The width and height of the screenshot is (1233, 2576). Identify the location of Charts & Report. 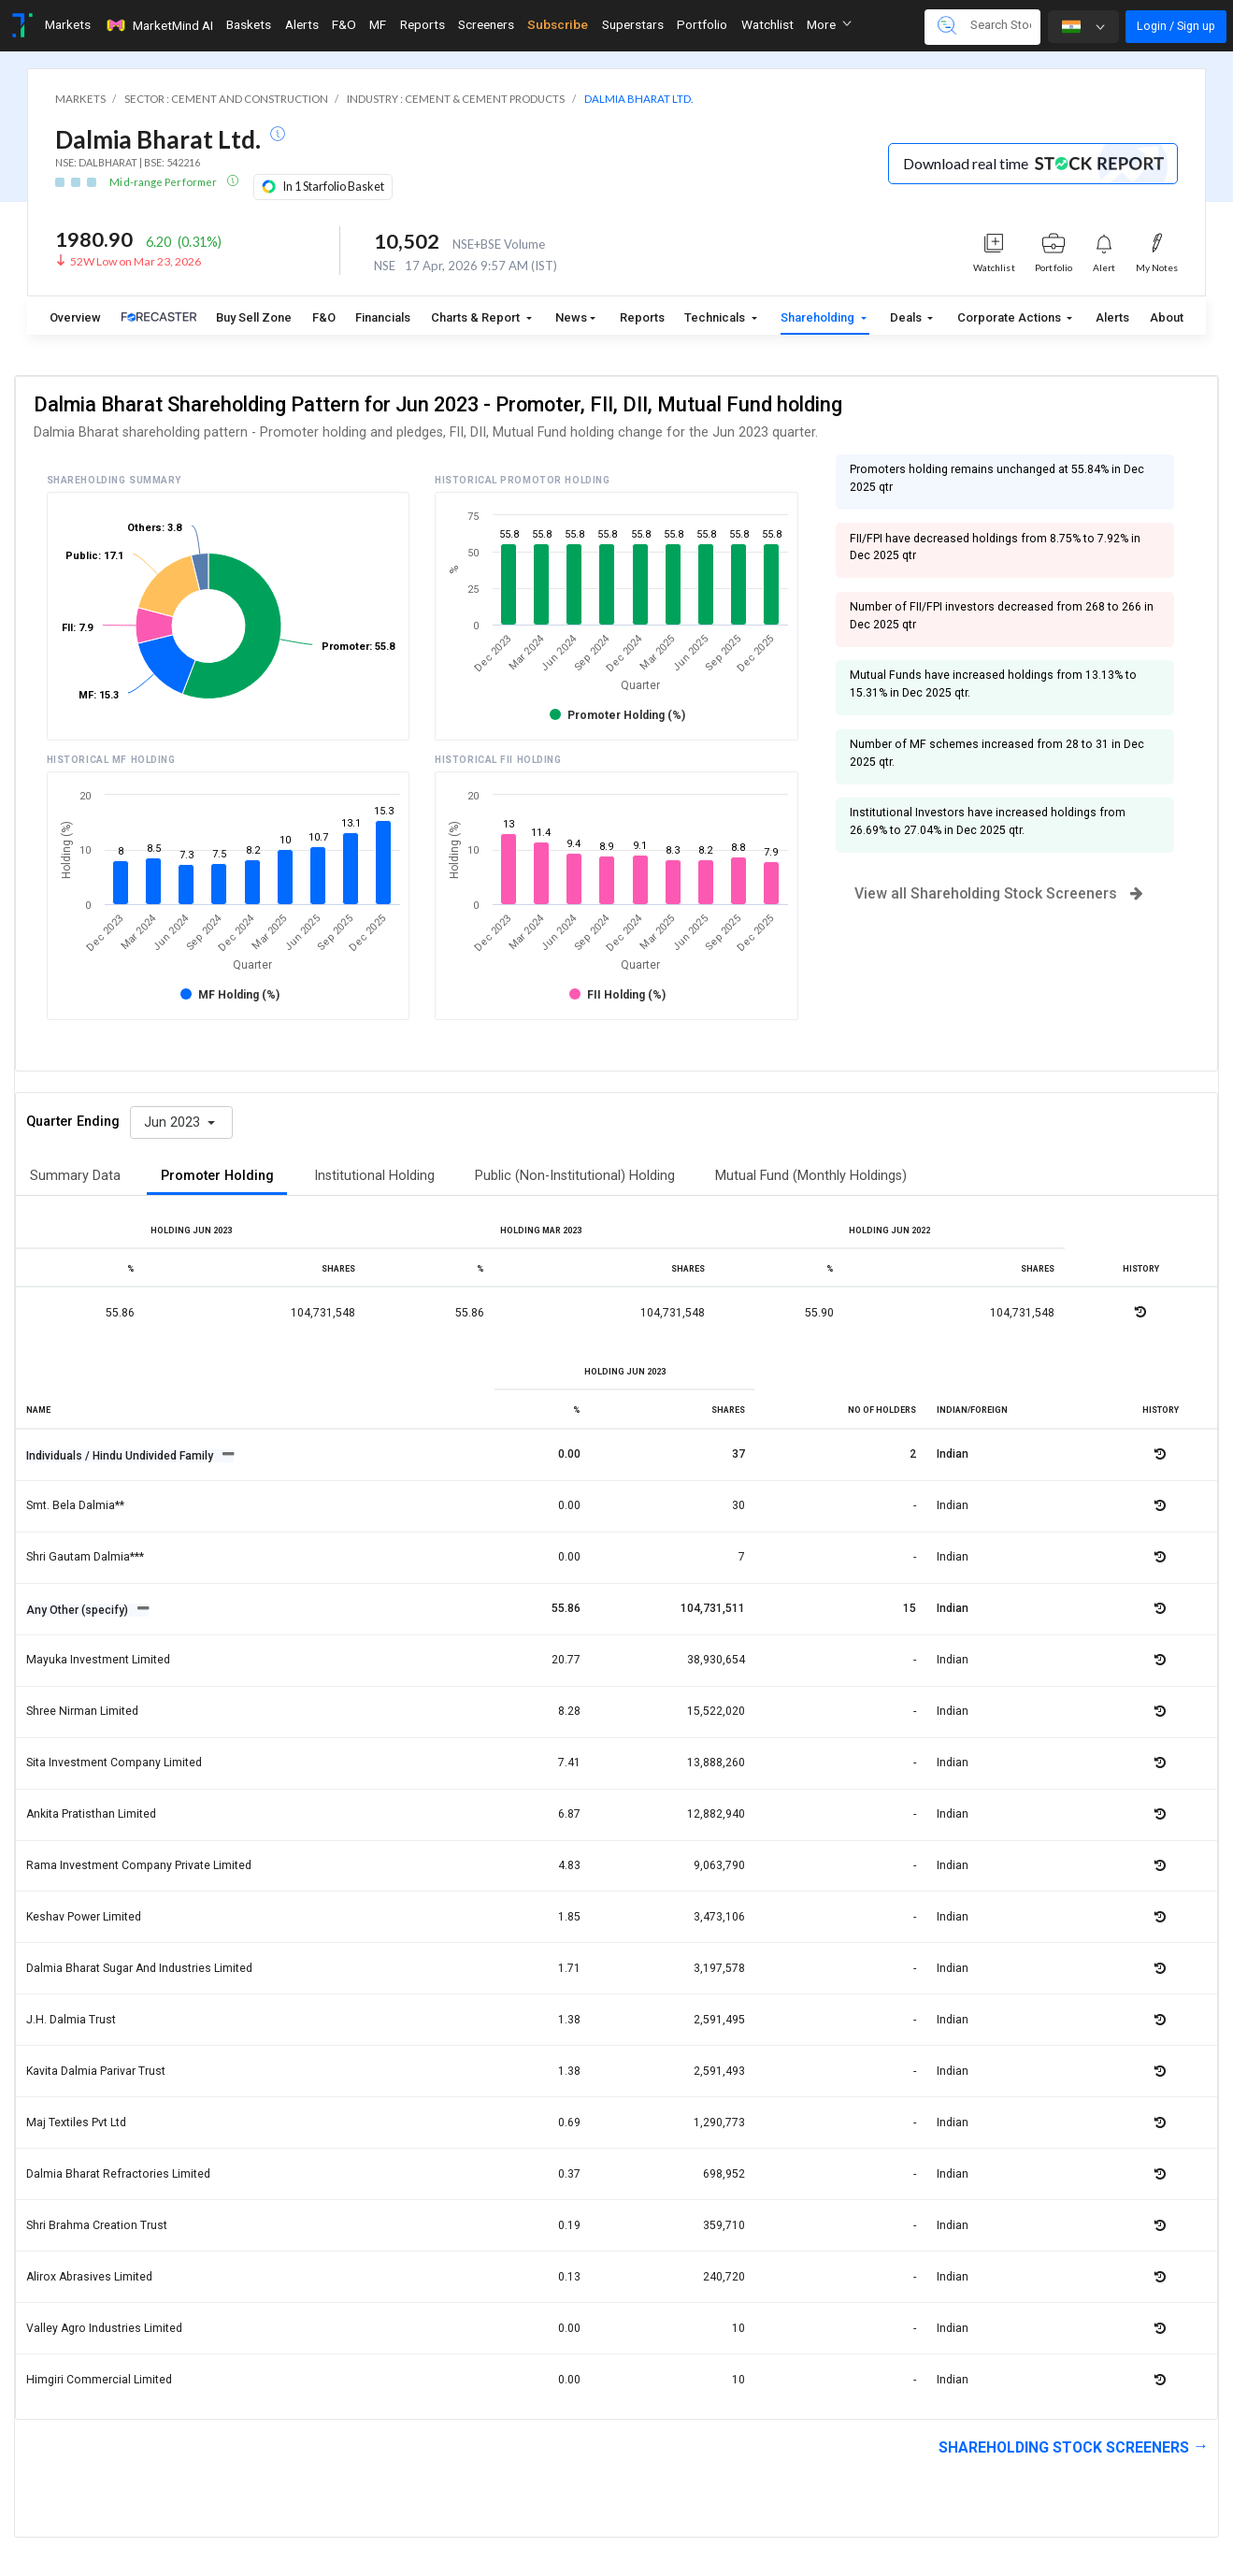
(477, 317).